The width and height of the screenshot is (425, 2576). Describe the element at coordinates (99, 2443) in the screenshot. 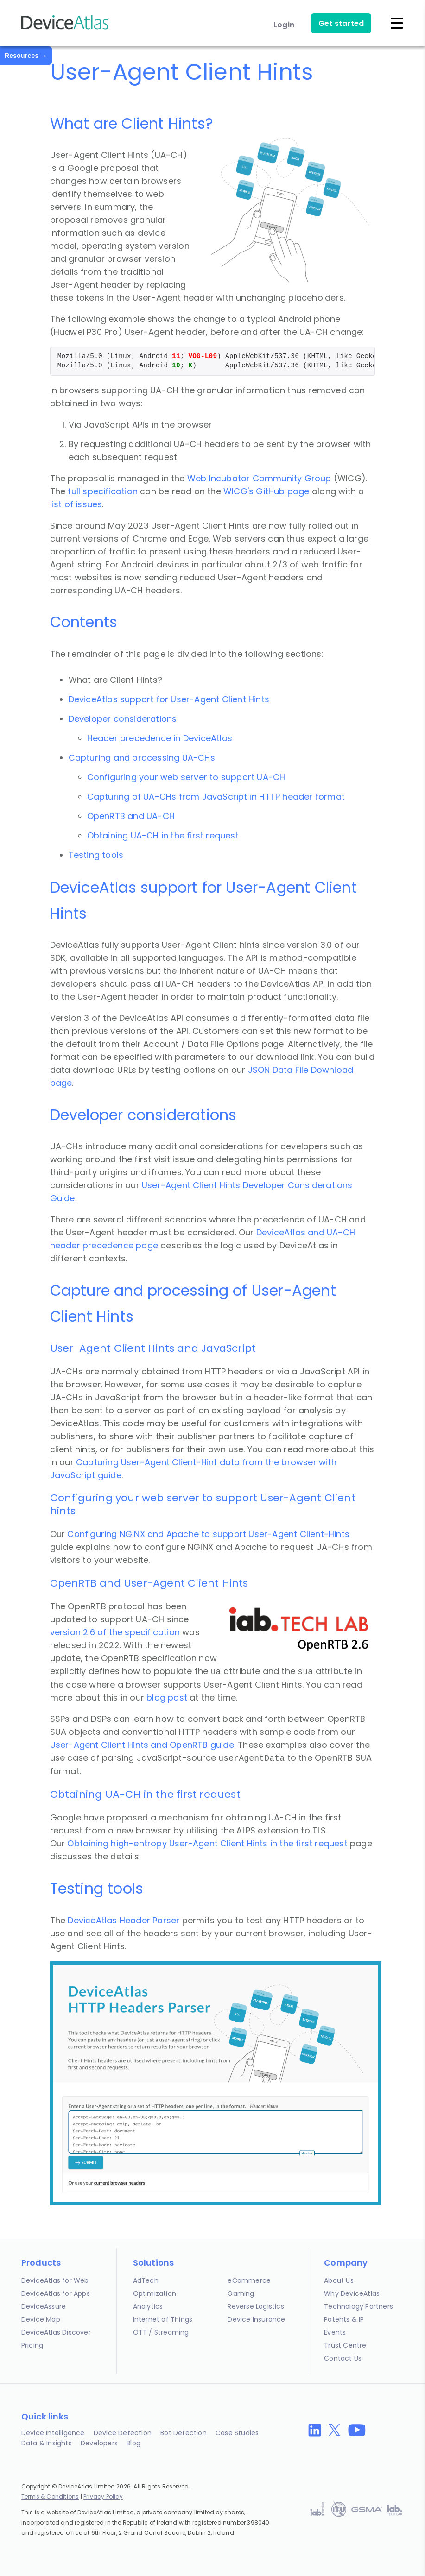

I see `Developers` at that location.